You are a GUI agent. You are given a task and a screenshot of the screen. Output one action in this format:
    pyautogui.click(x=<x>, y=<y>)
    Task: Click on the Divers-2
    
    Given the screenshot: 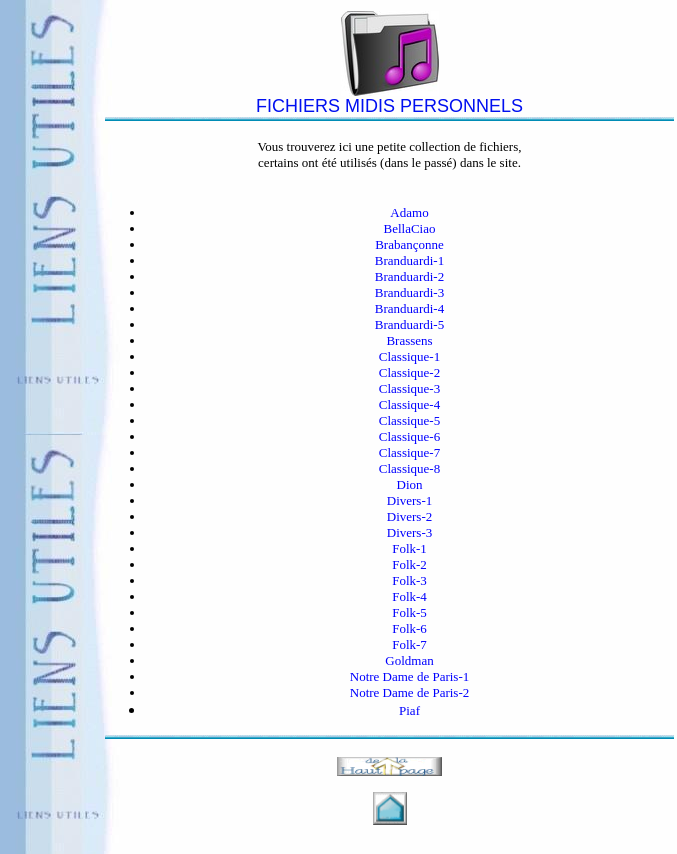 What is the action you would take?
    pyautogui.click(x=410, y=516)
    